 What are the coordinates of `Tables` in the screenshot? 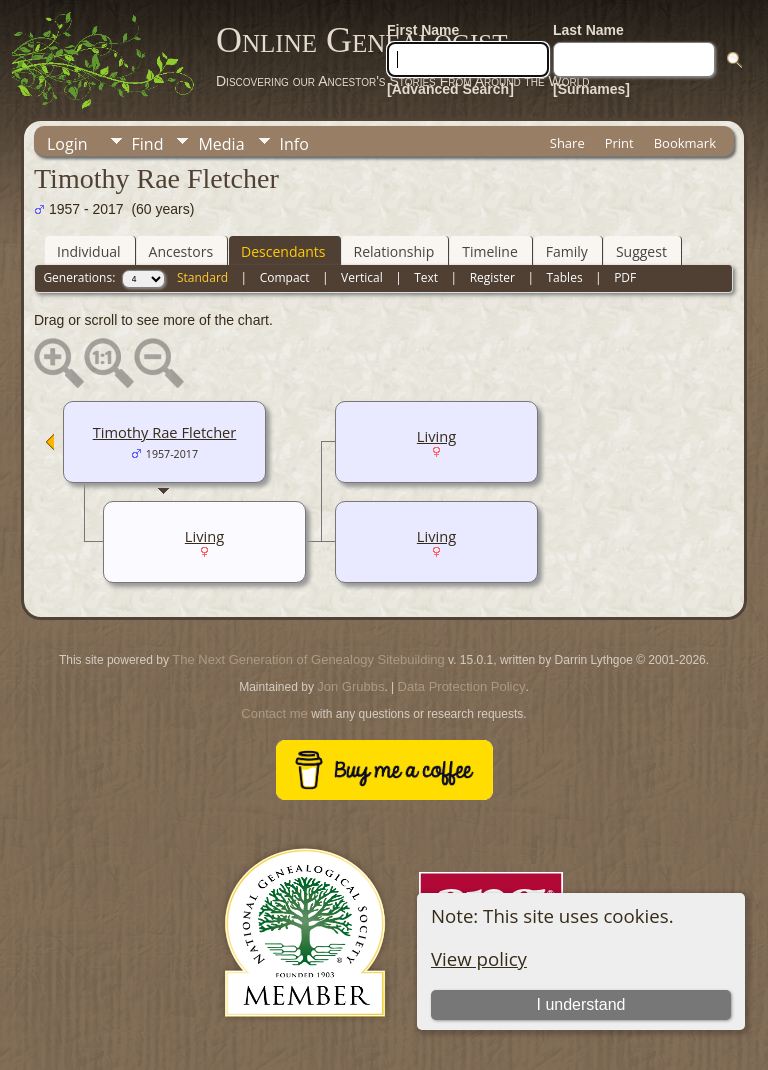 It's located at (565, 277).